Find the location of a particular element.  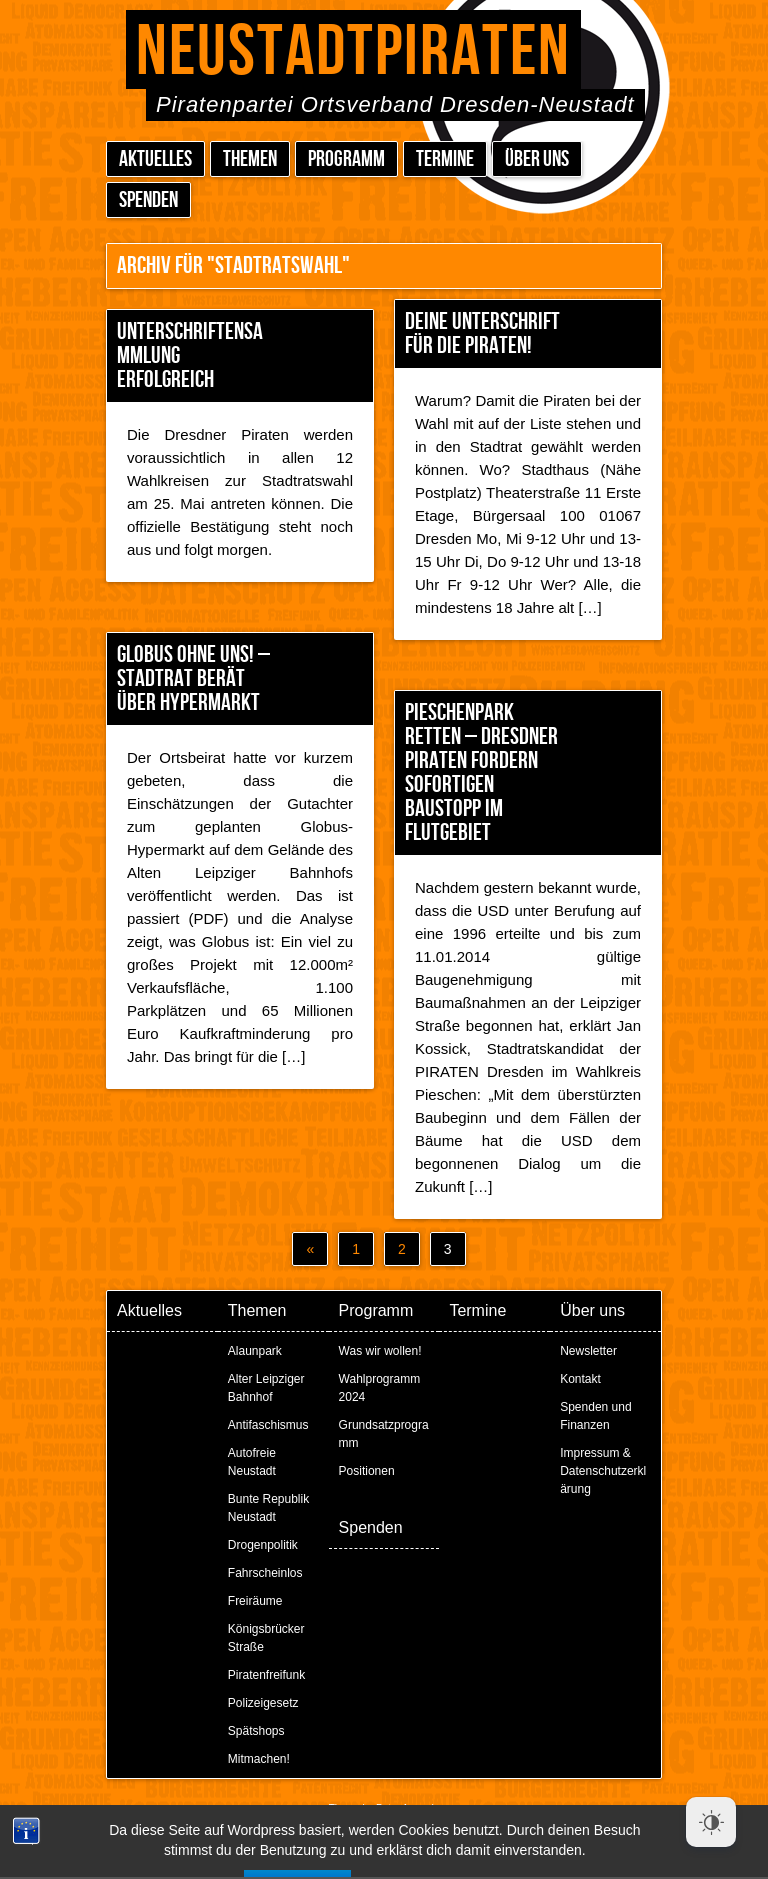

Bunte Republik Neustadt is located at coordinates (268, 1508).